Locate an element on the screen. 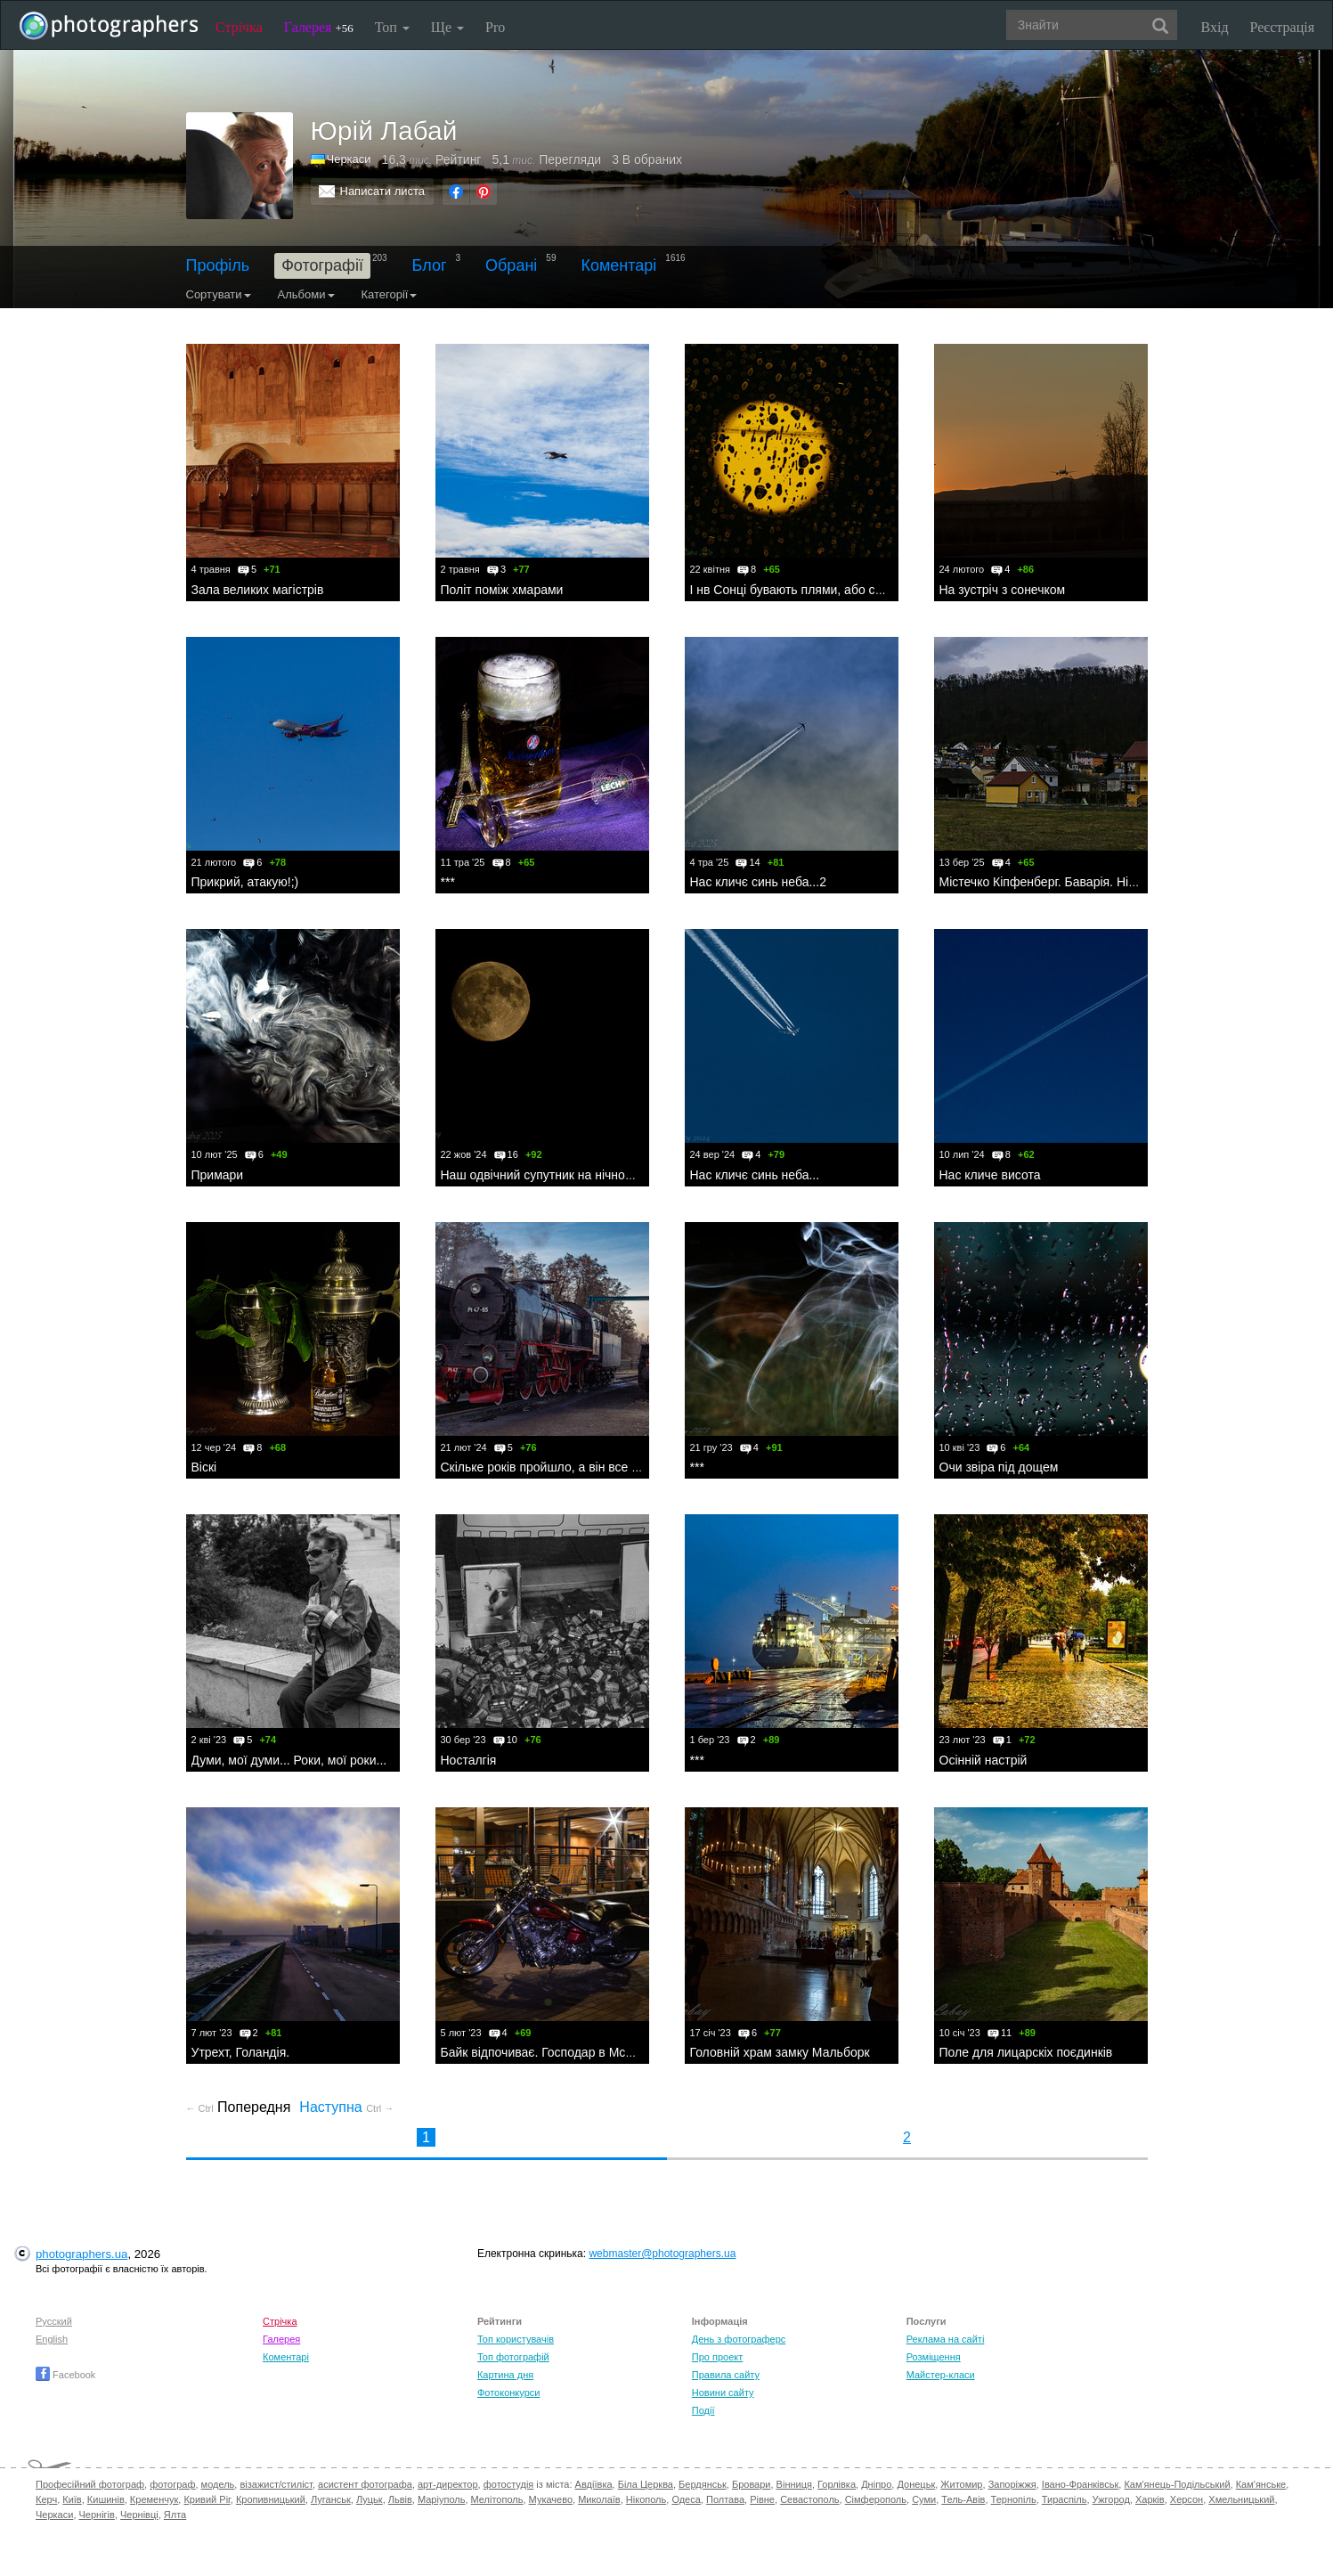  Севастополь is located at coordinates (809, 2499).